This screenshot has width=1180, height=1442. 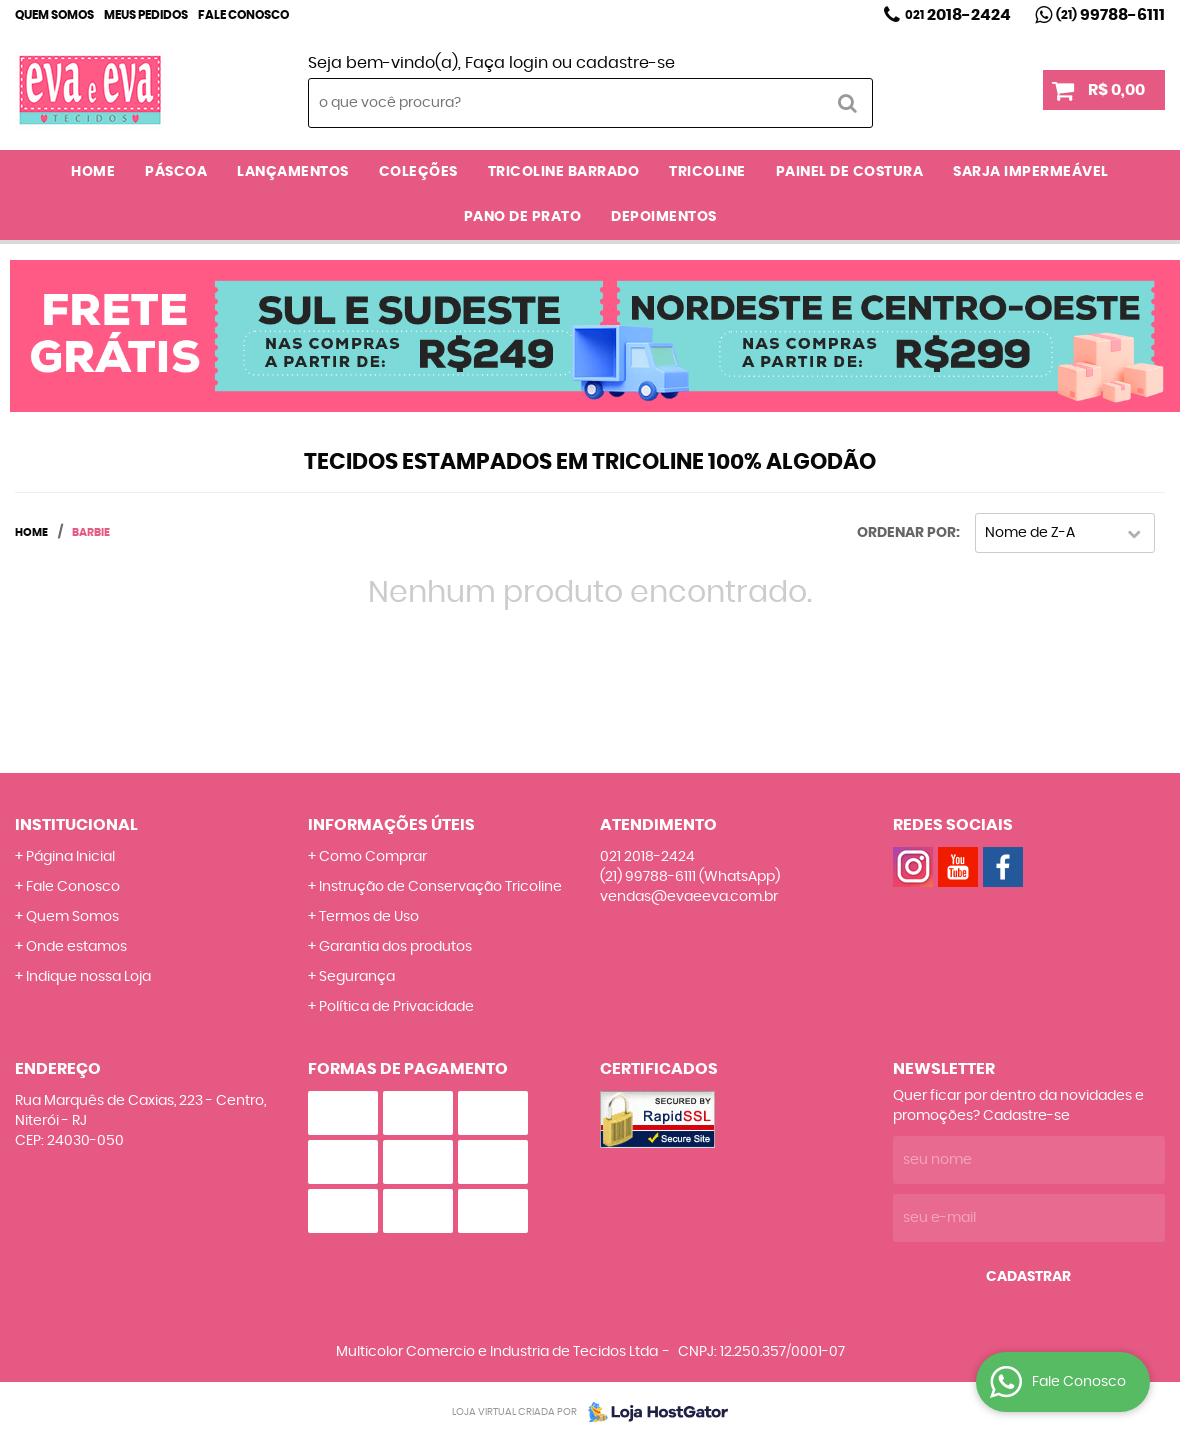 I want to click on Meus Pedidos, so click(x=146, y=15).